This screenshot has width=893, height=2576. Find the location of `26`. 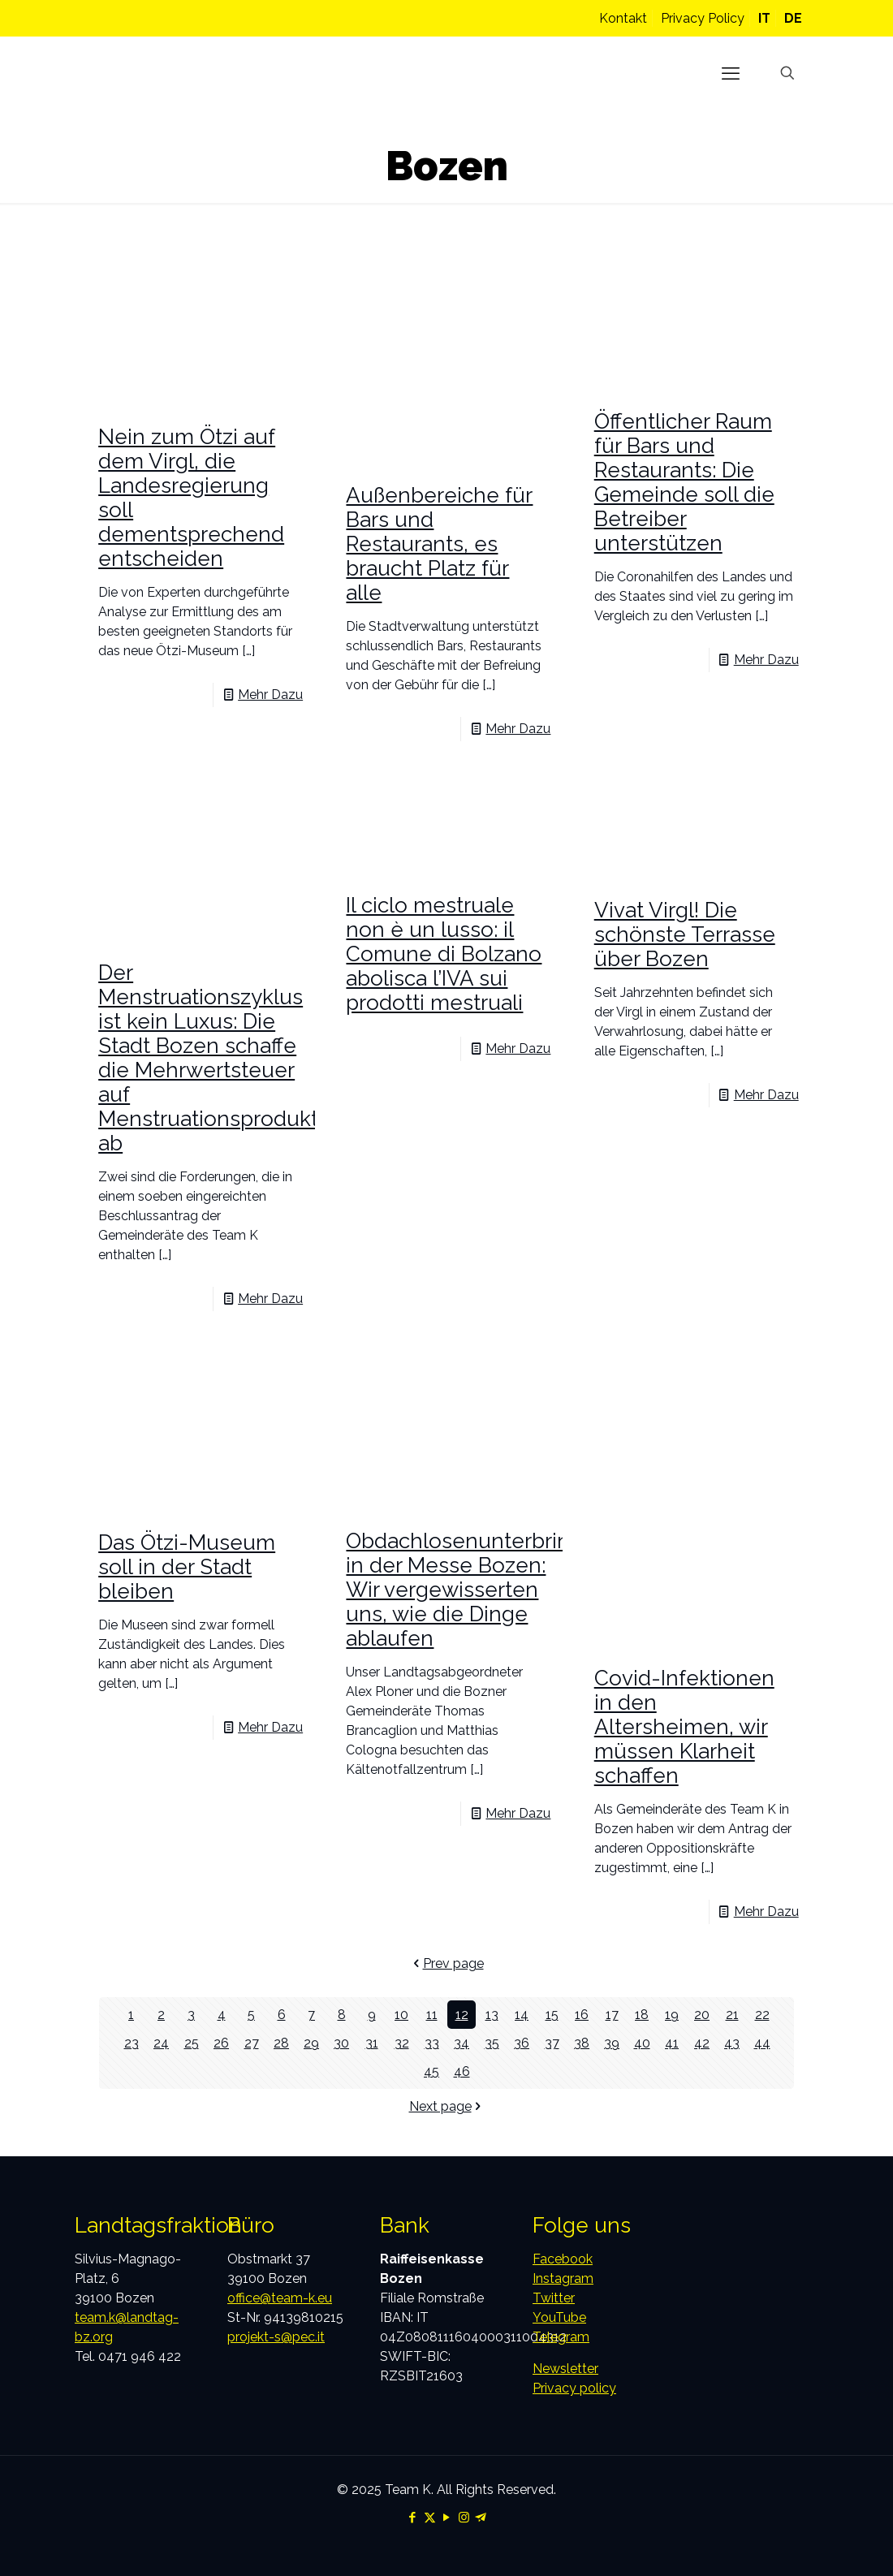

26 is located at coordinates (221, 2043).